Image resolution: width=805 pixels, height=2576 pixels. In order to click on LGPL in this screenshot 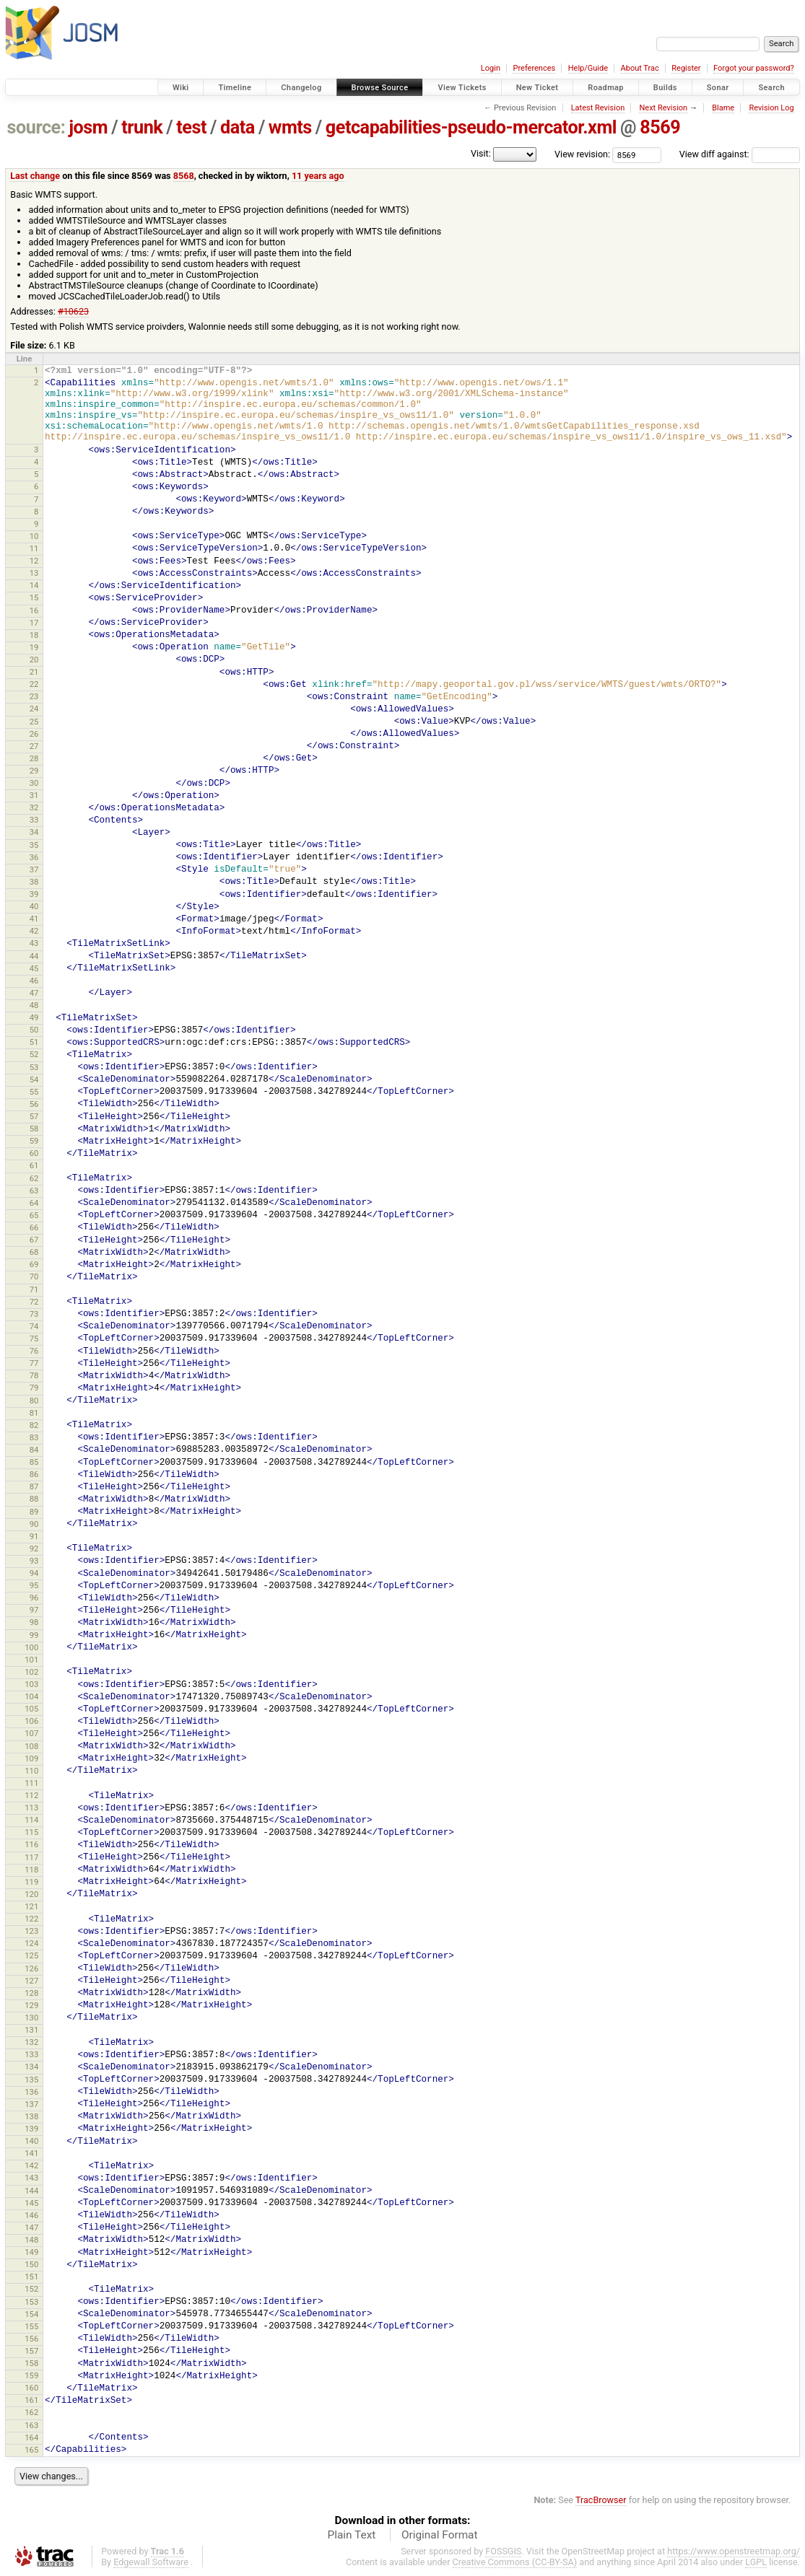, I will do `click(756, 2562)`.